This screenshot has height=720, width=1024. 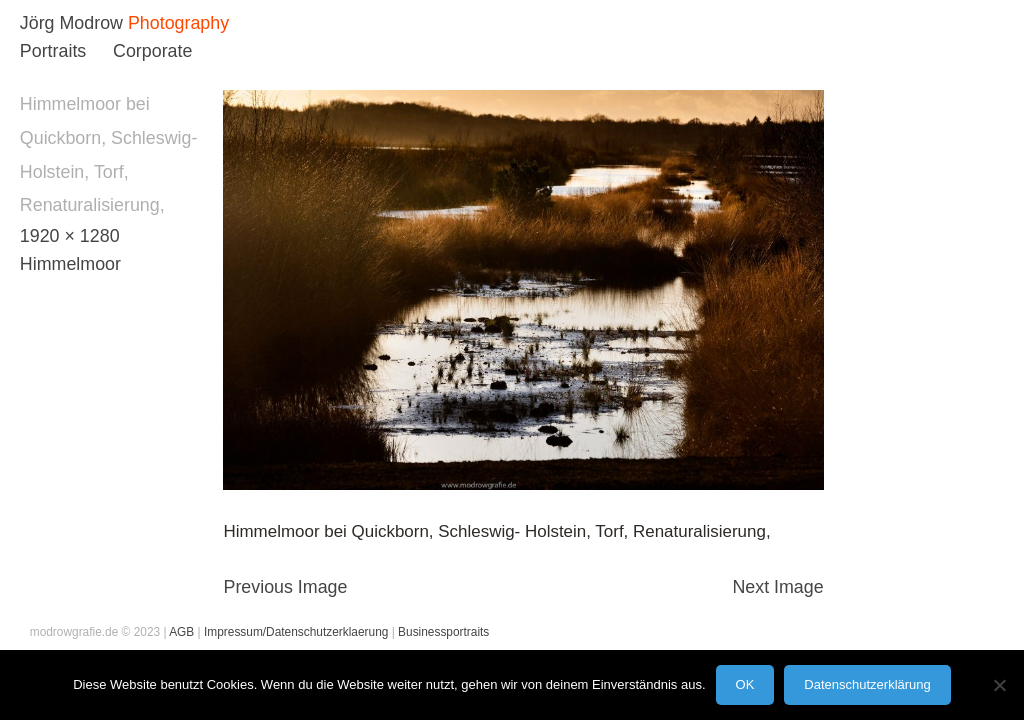 I want to click on Datenschutzerklärung, so click(x=867, y=684).